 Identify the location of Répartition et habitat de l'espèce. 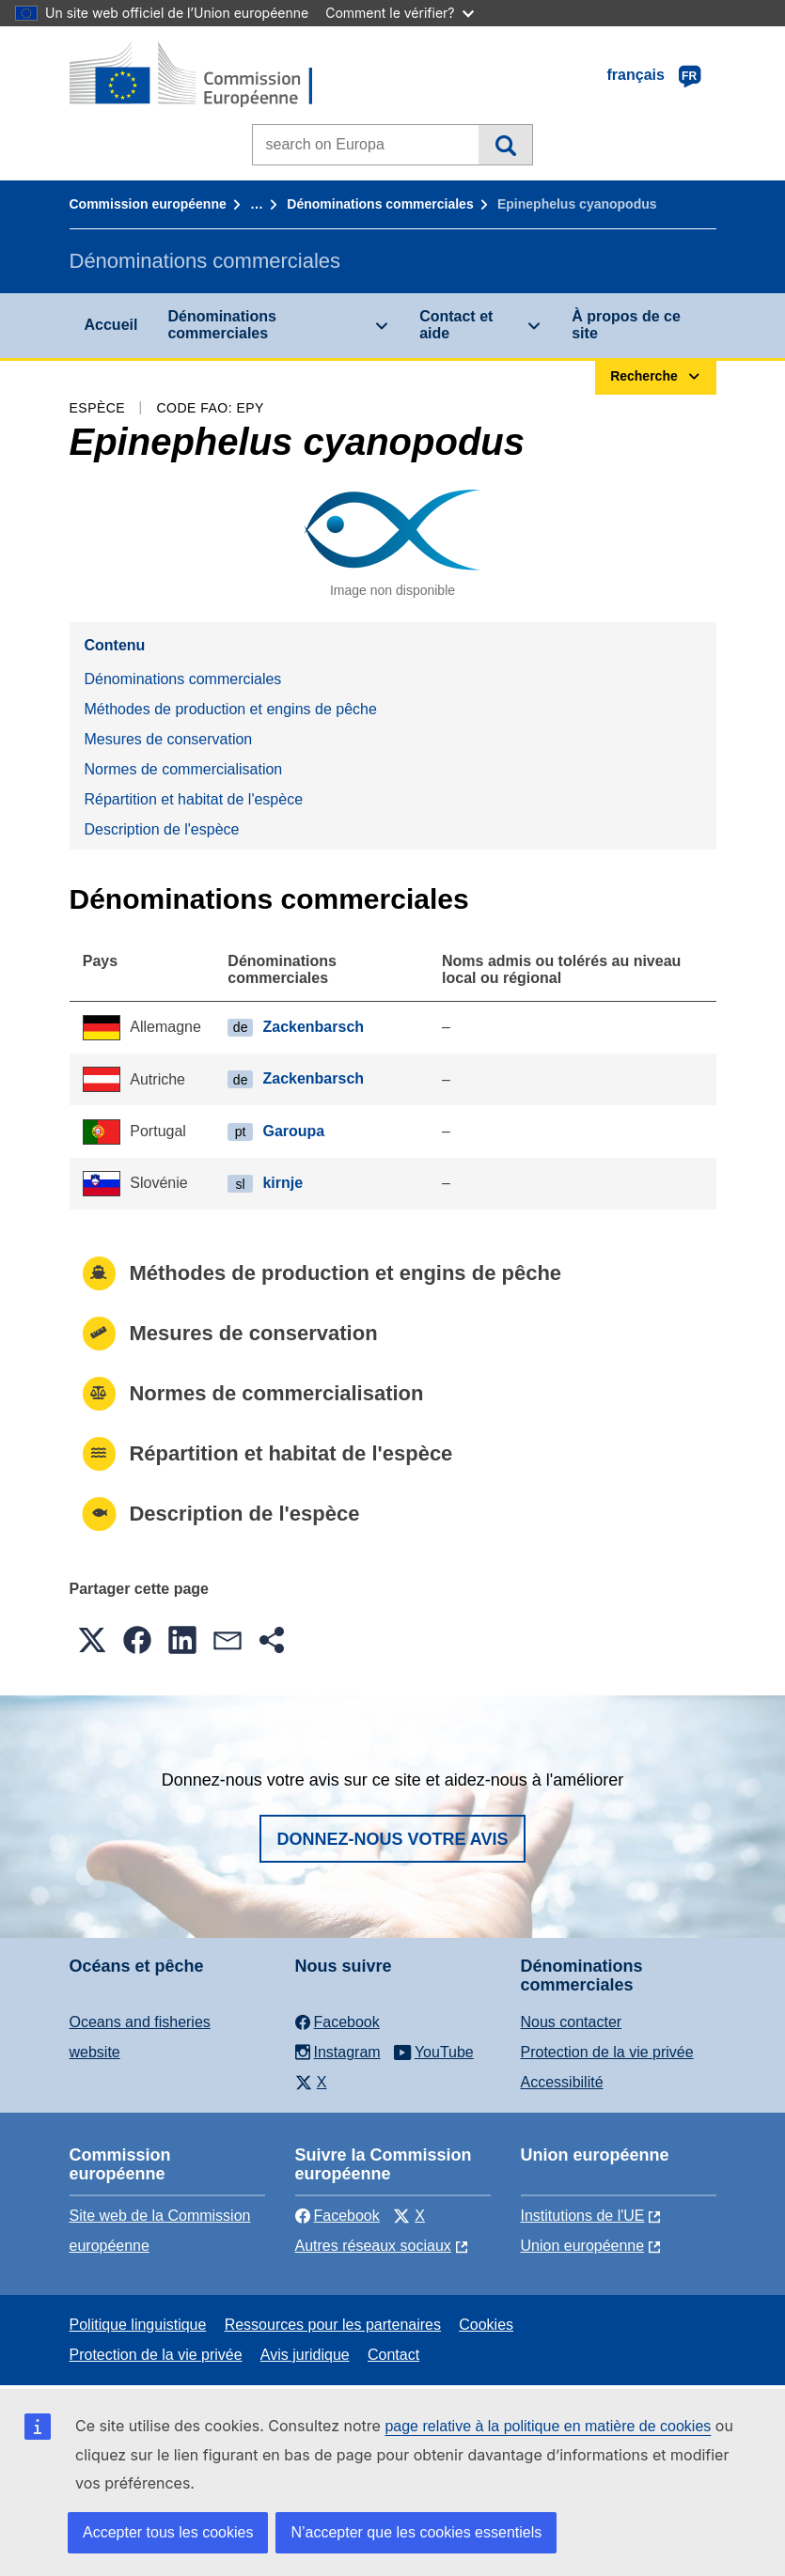
(194, 799).